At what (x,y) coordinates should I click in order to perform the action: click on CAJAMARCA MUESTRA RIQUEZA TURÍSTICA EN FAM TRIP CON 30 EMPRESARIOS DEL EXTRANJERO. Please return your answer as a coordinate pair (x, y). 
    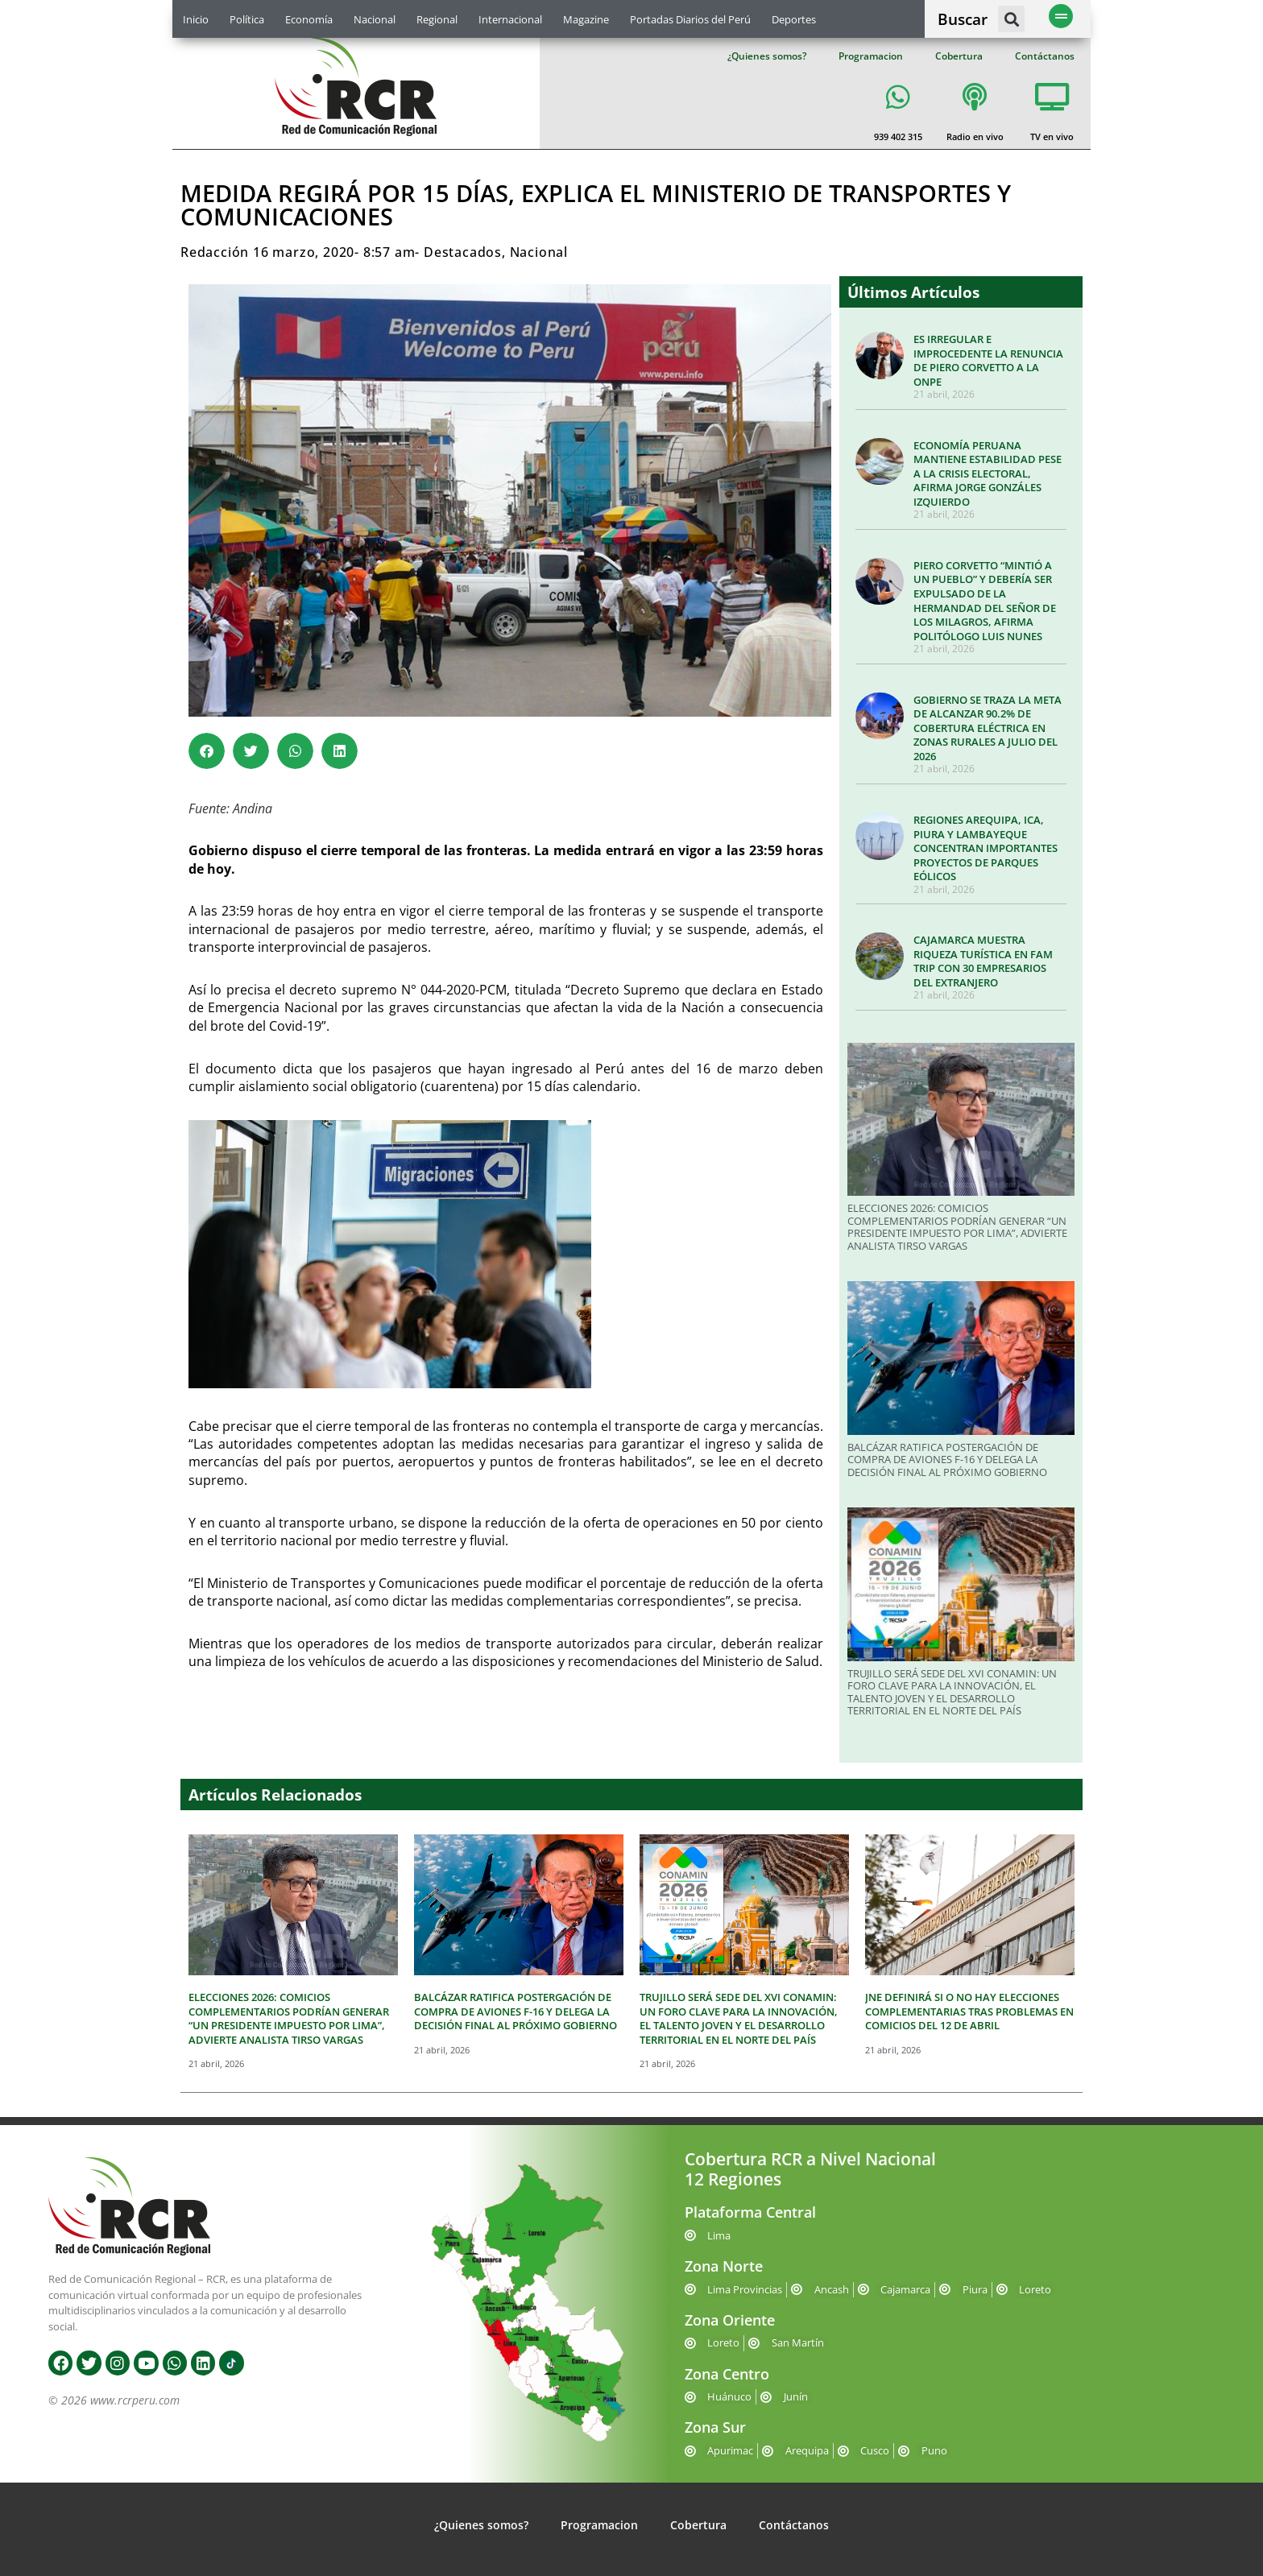
    Looking at the image, I should click on (983, 961).